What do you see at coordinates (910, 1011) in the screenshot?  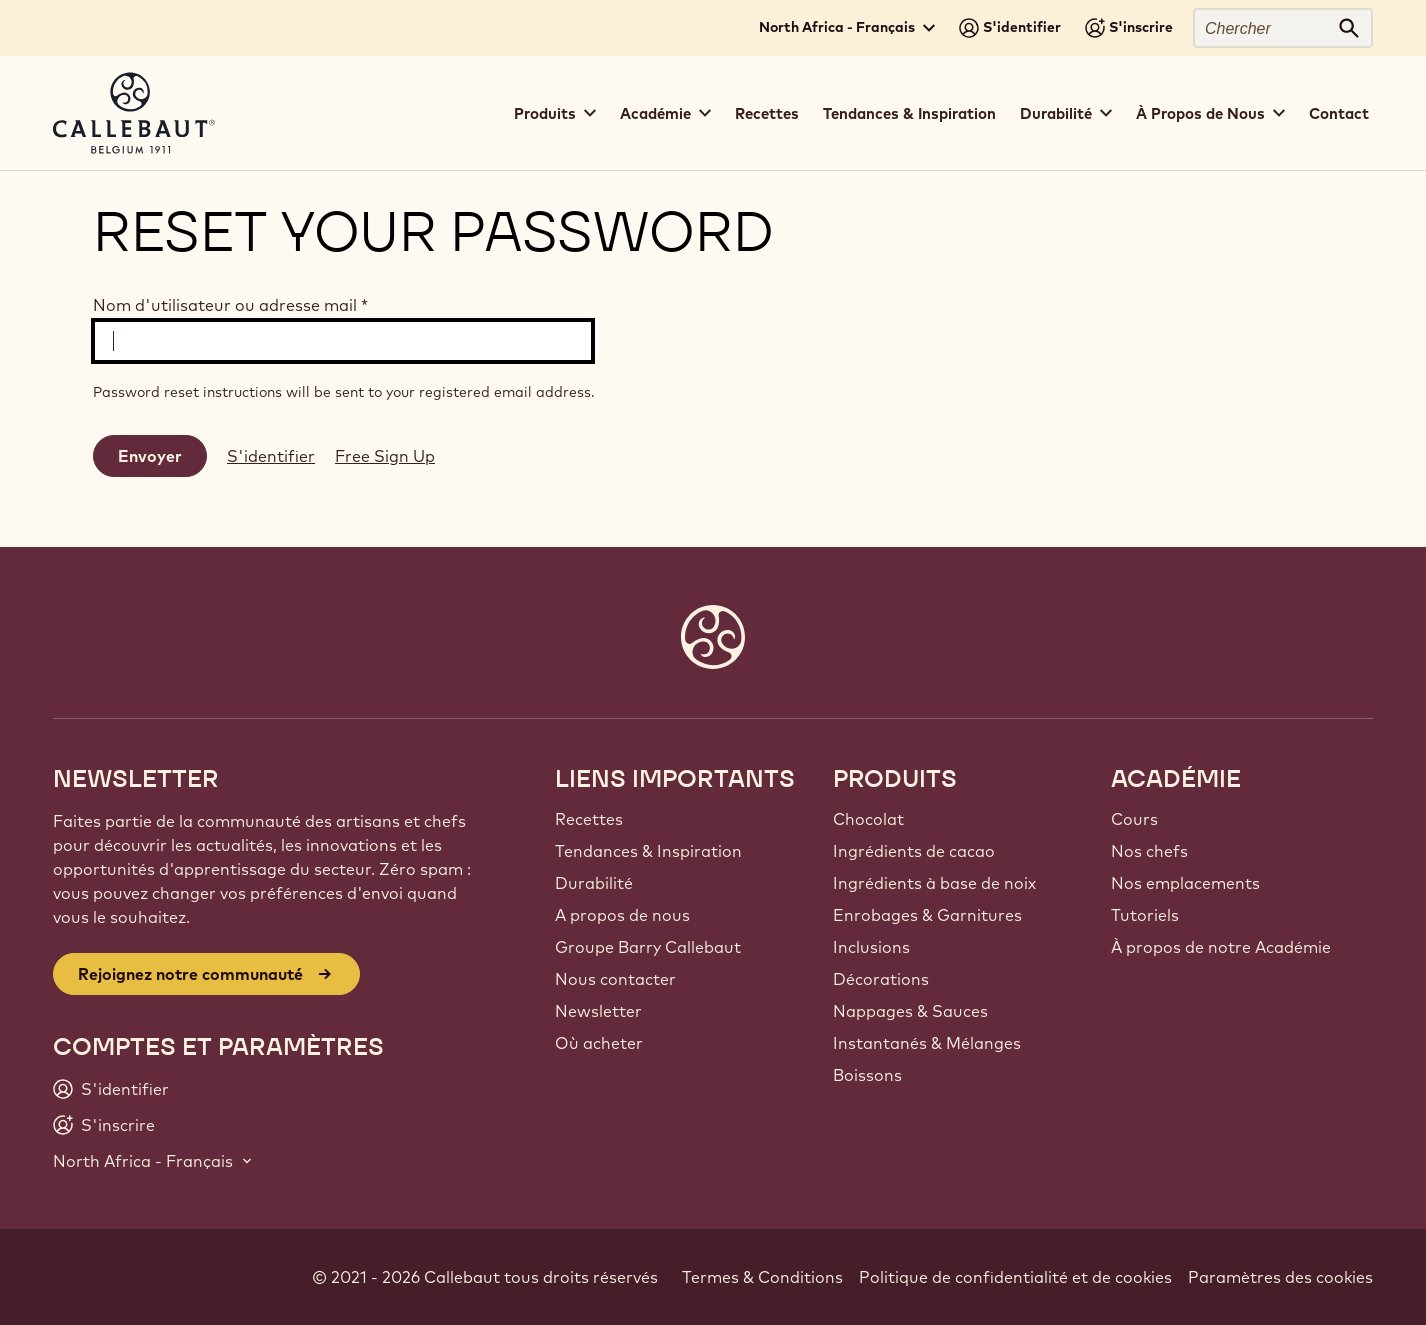 I see `Nappages & Sauces` at bounding box center [910, 1011].